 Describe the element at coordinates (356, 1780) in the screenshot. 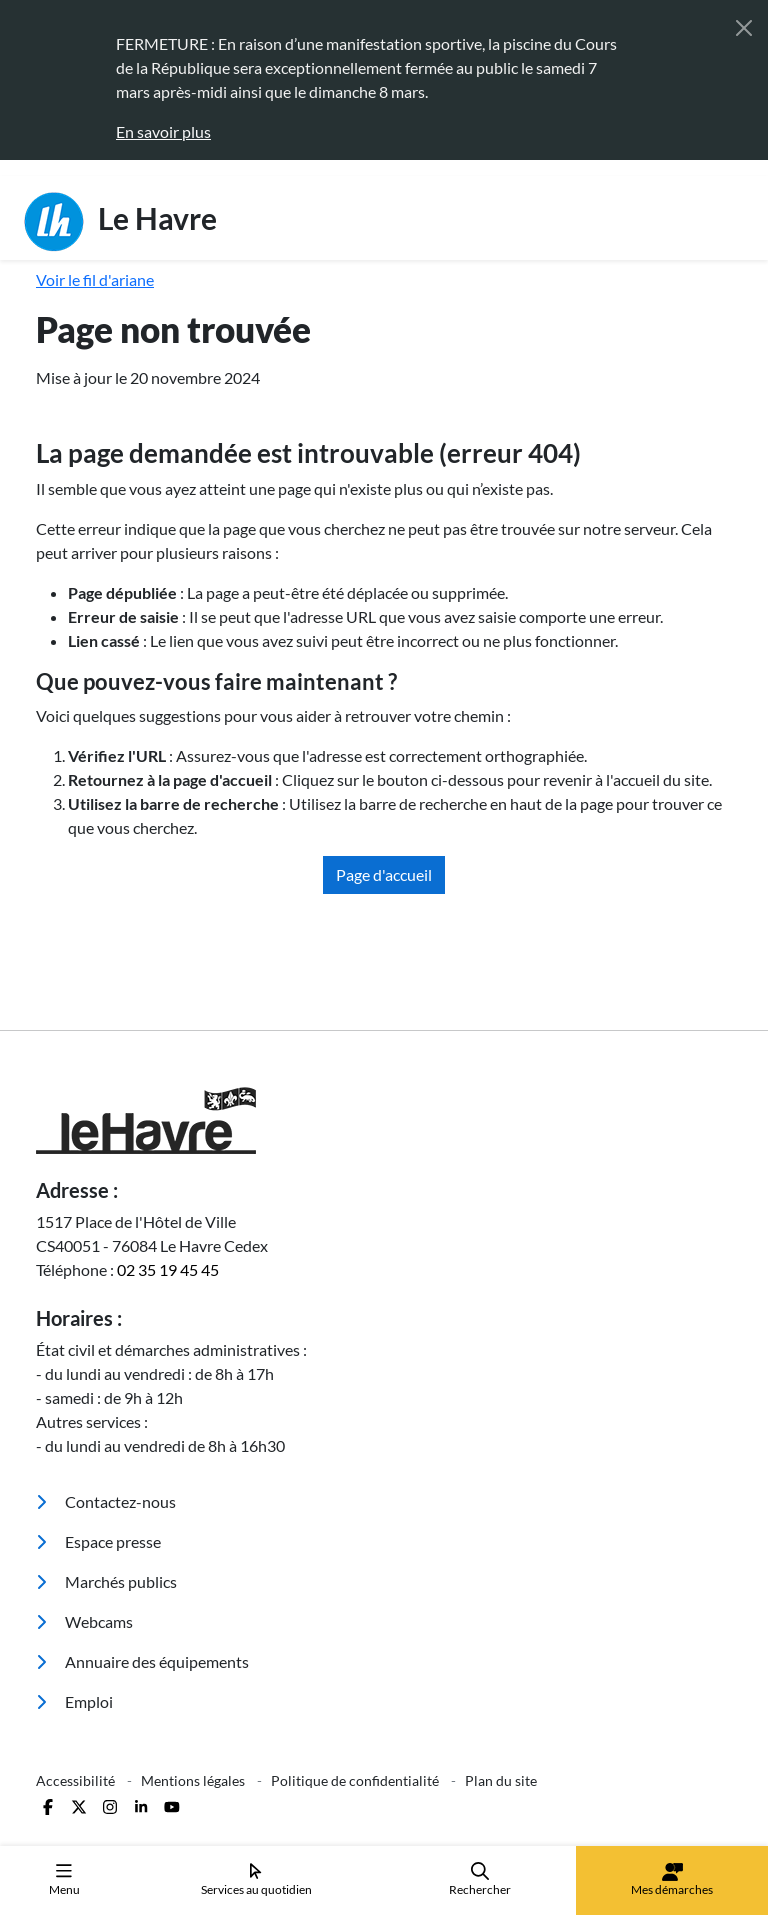

I see `Politique de confidentialité [menuitem]` at that location.